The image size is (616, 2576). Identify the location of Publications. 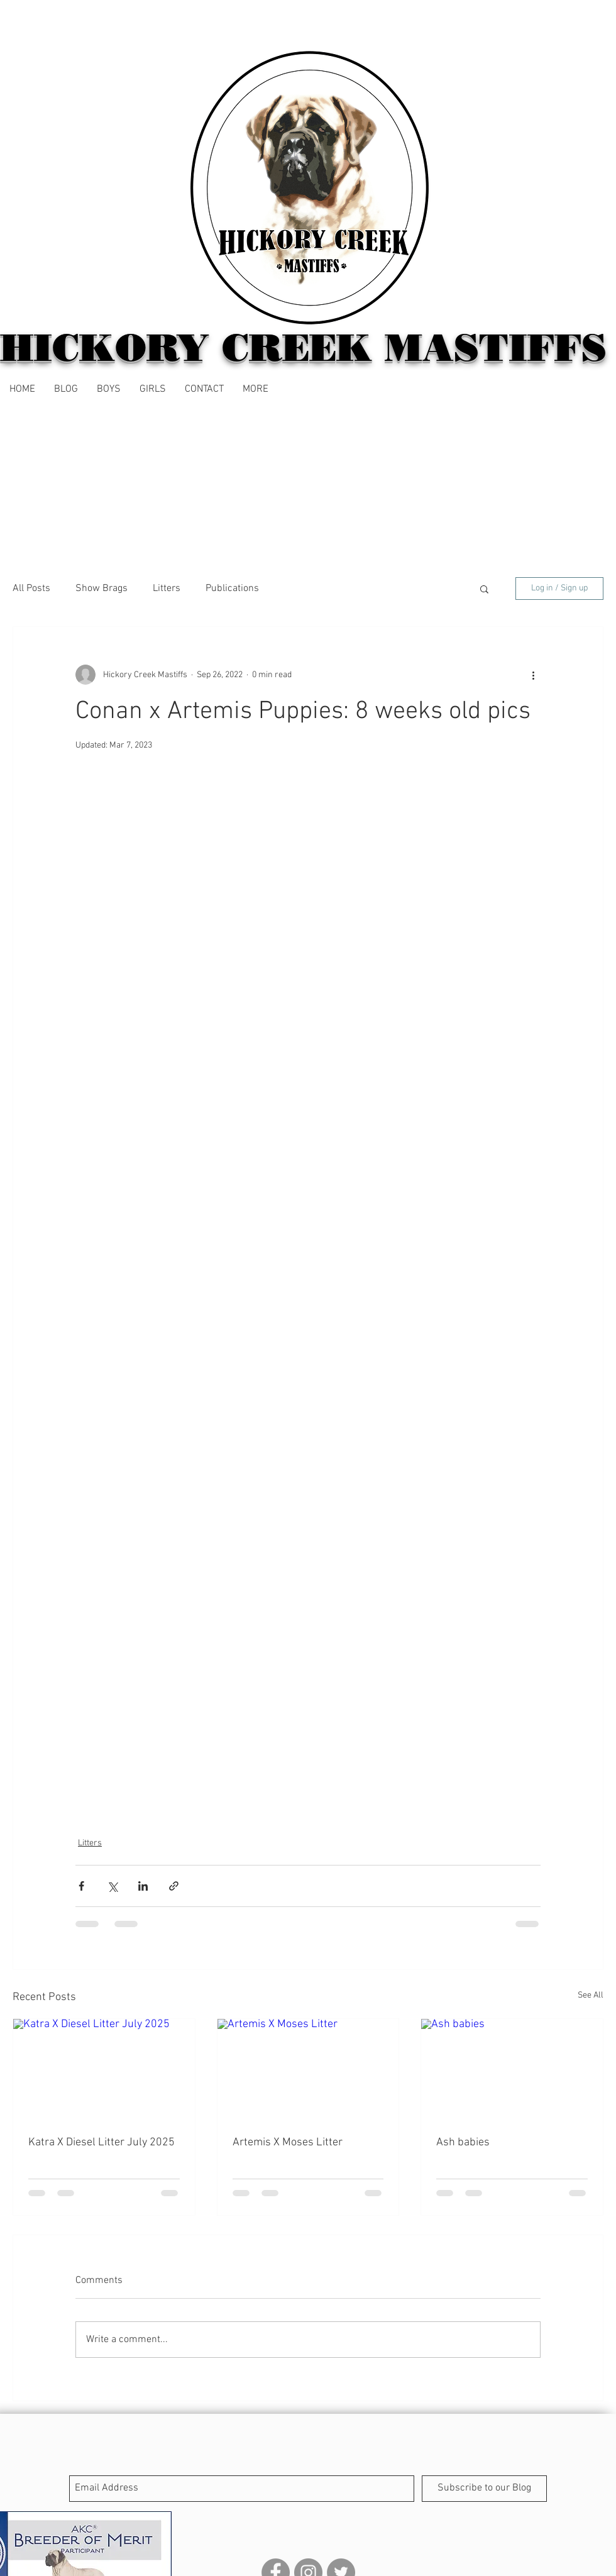
(232, 588).